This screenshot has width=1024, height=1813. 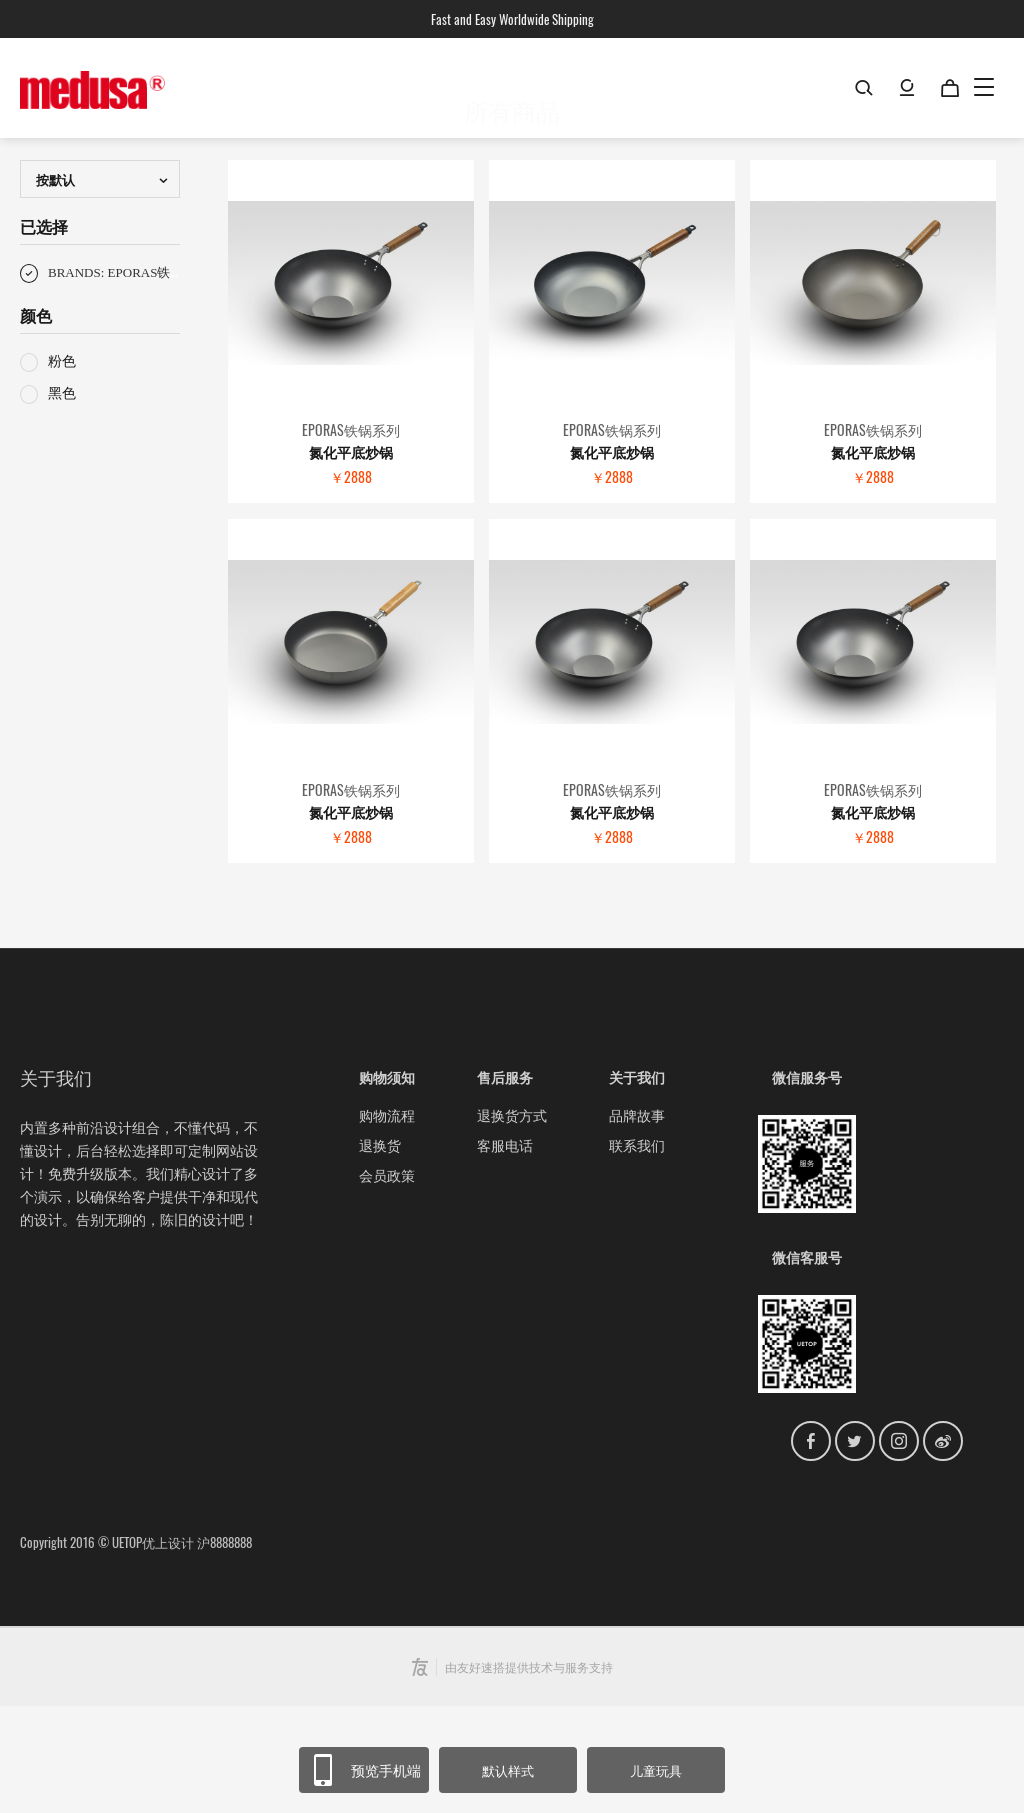 What do you see at coordinates (380, 1251) in the screenshot?
I see `退换货` at bounding box center [380, 1251].